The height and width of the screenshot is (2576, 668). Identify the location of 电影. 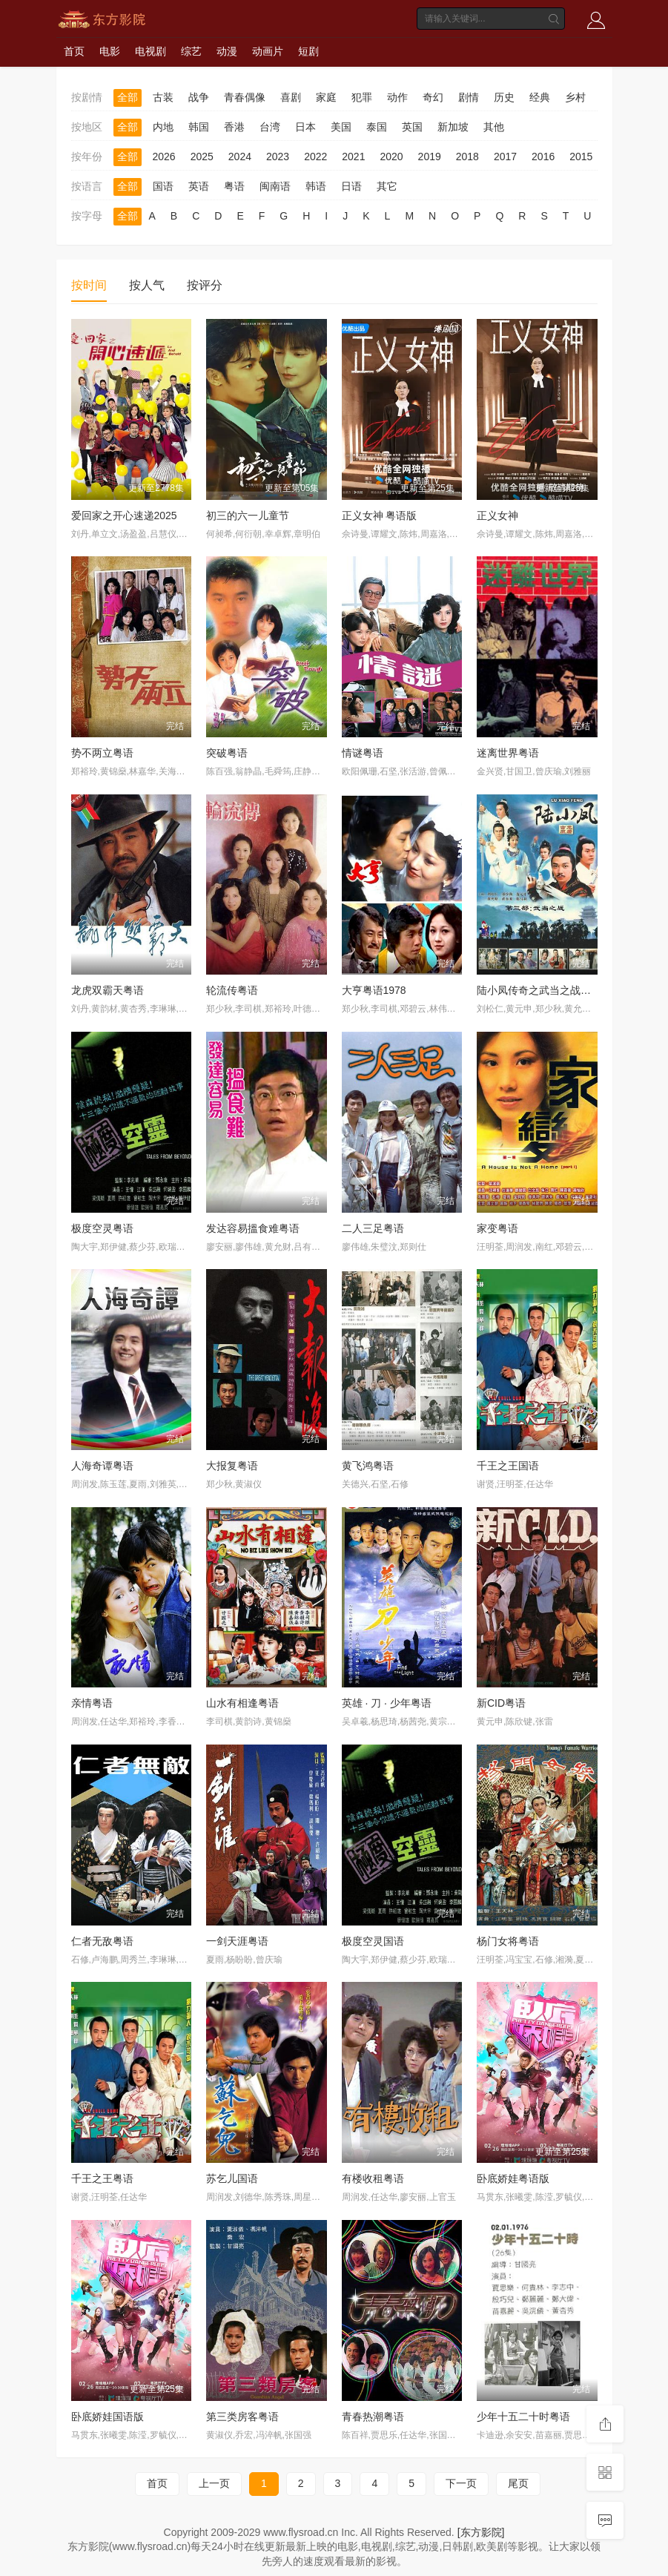
(109, 51).